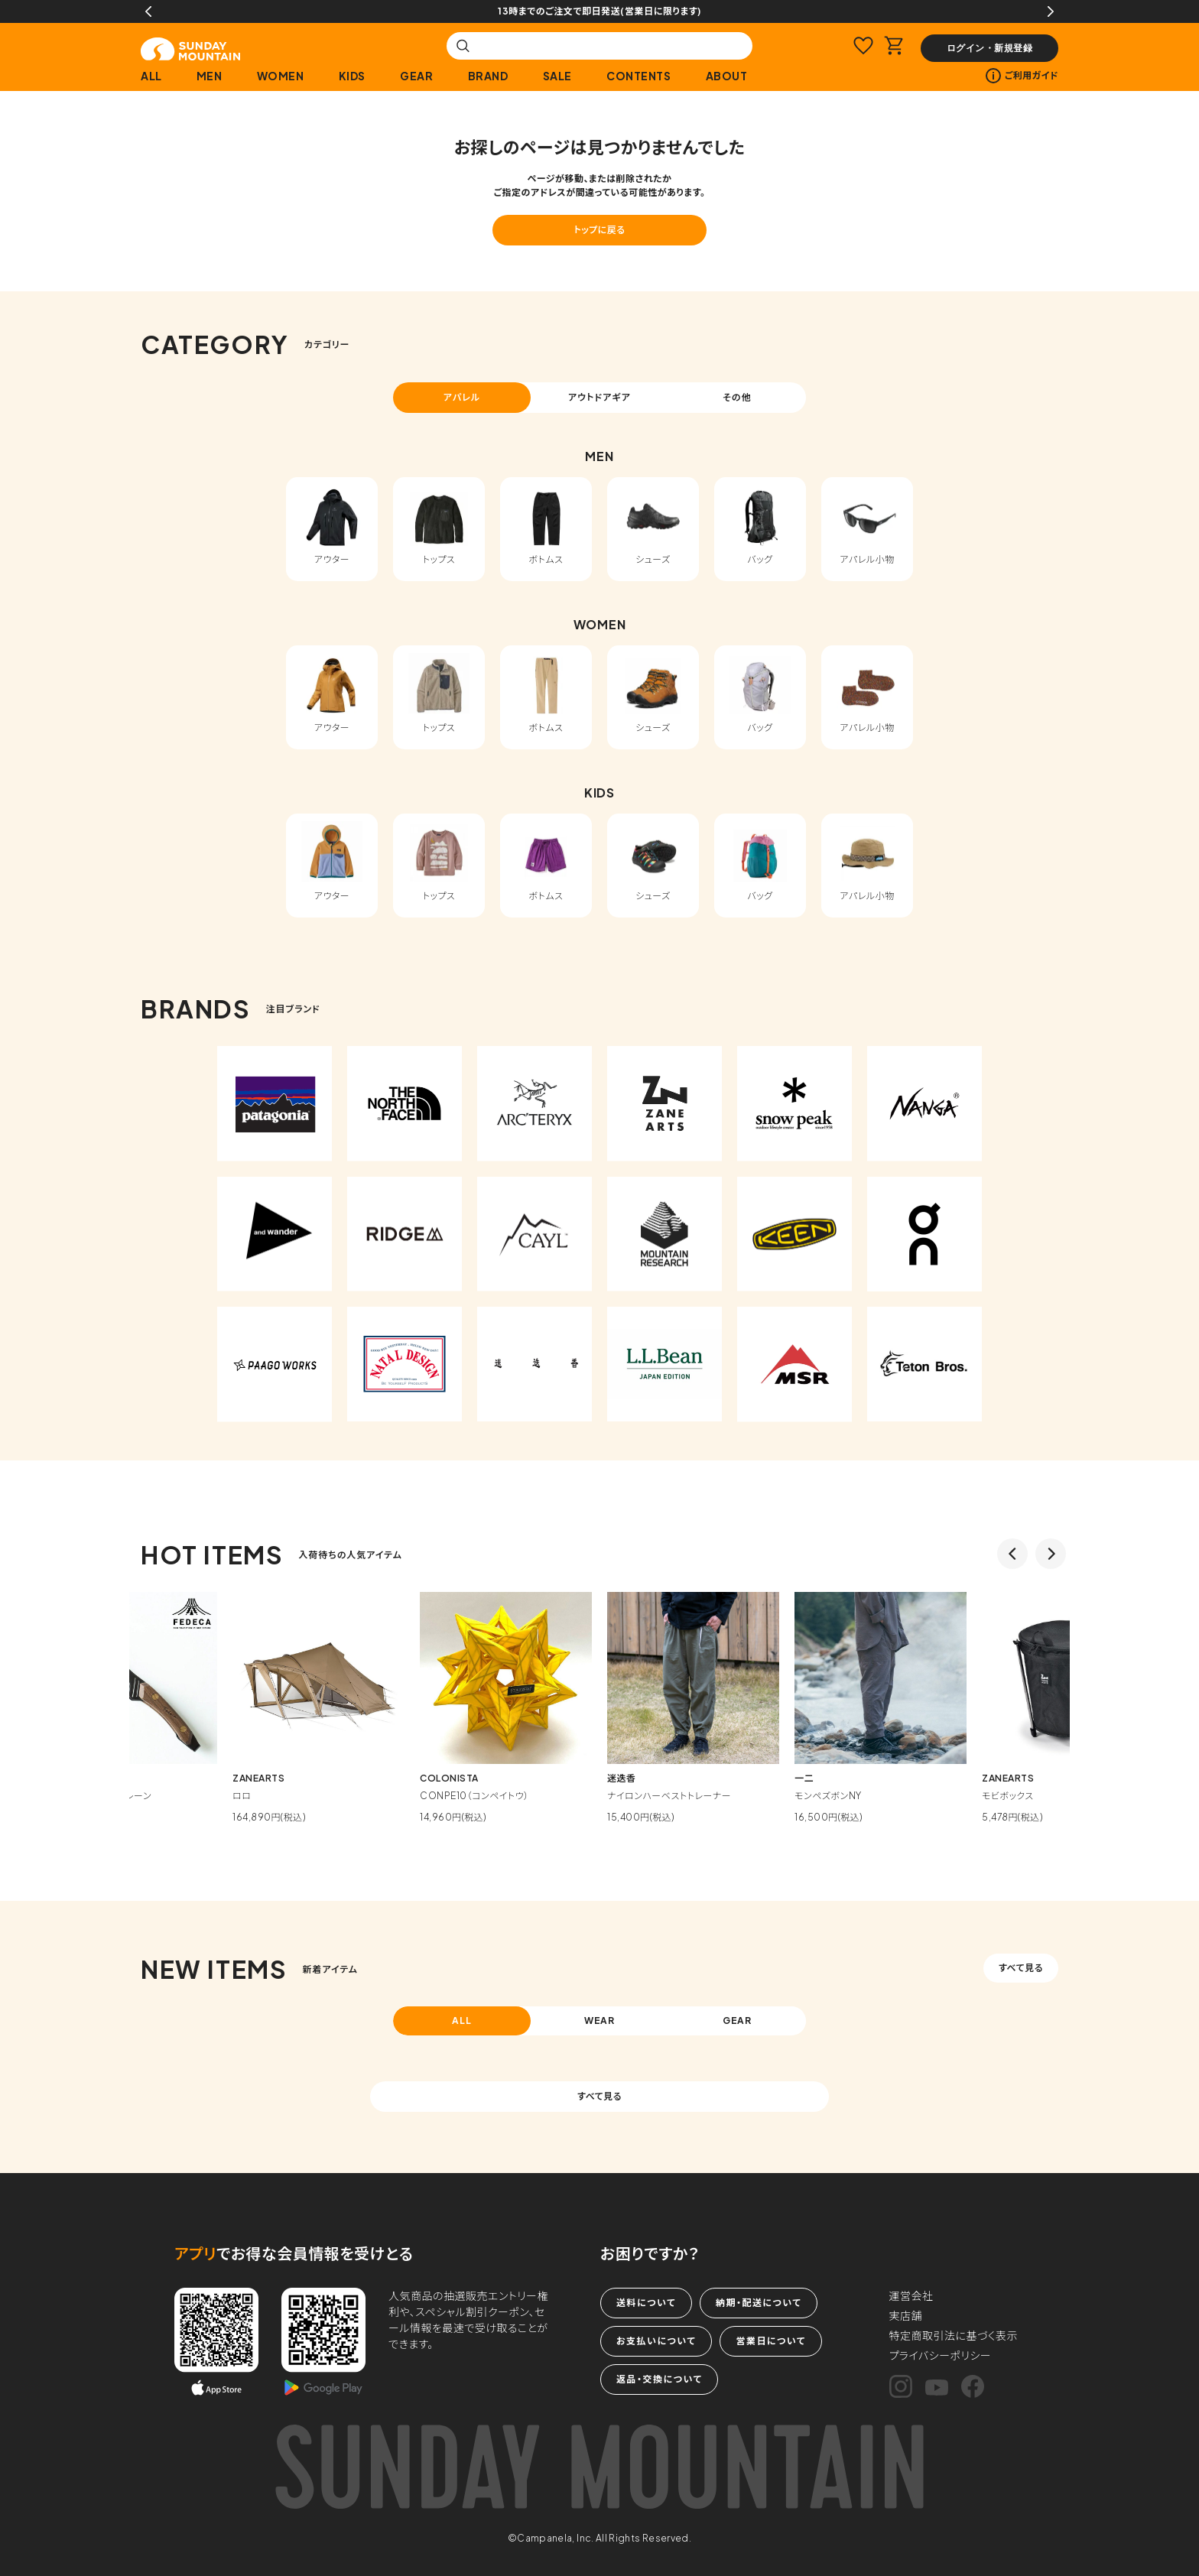 The width and height of the screenshot is (1199, 2576). I want to click on 運営会社, so click(911, 2295).